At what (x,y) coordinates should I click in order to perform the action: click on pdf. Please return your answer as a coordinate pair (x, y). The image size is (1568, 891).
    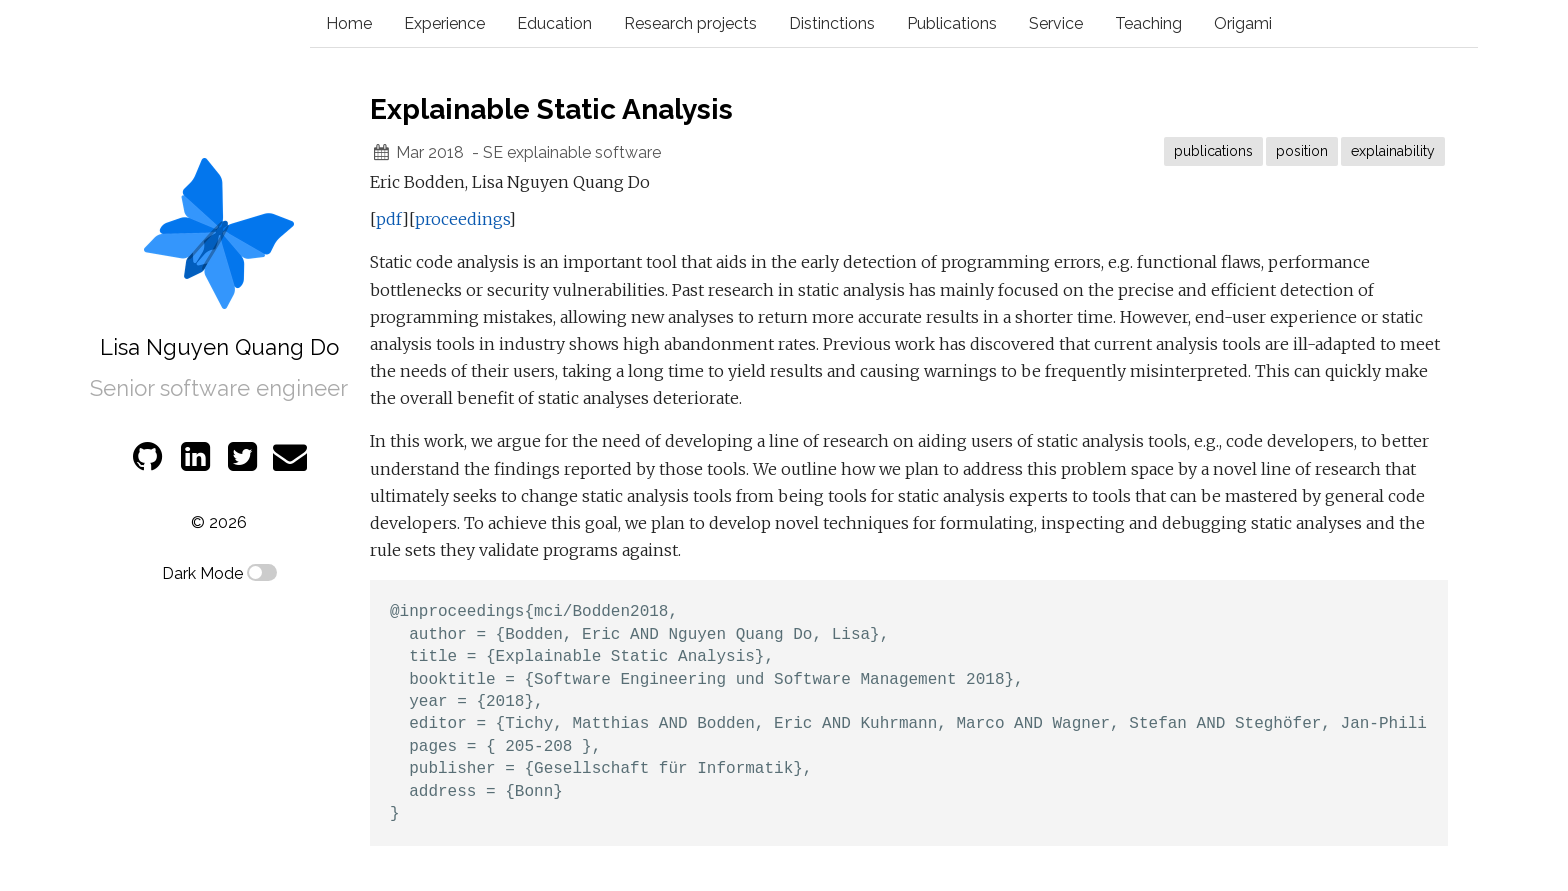
    Looking at the image, I should click on (389, 219).